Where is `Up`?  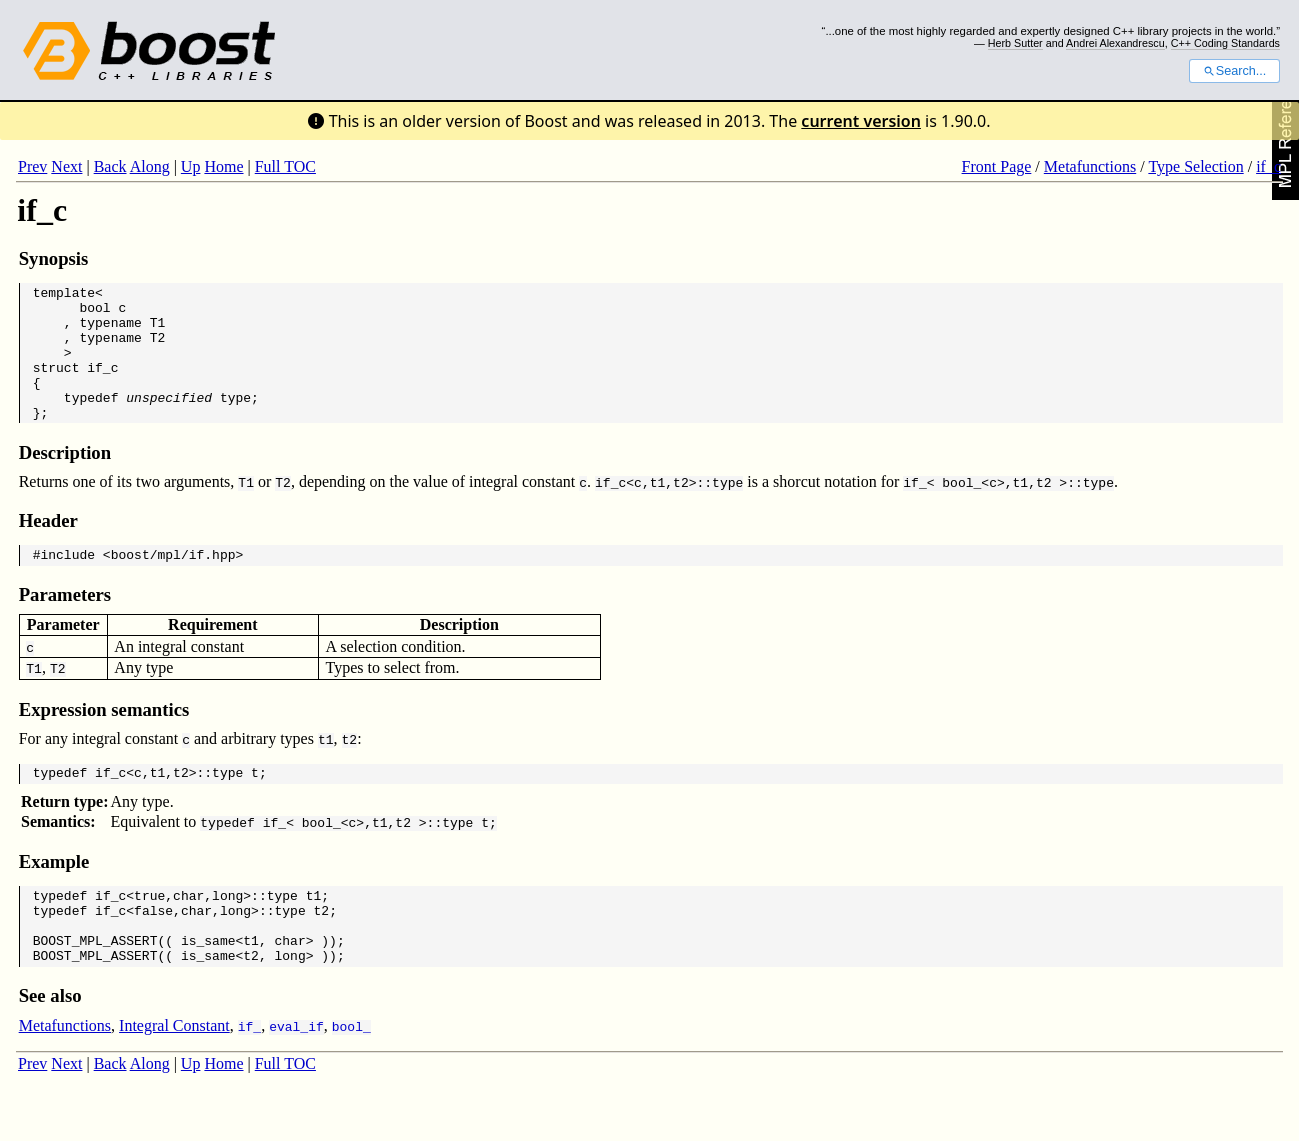
Up is located at coordinates (191, 166).